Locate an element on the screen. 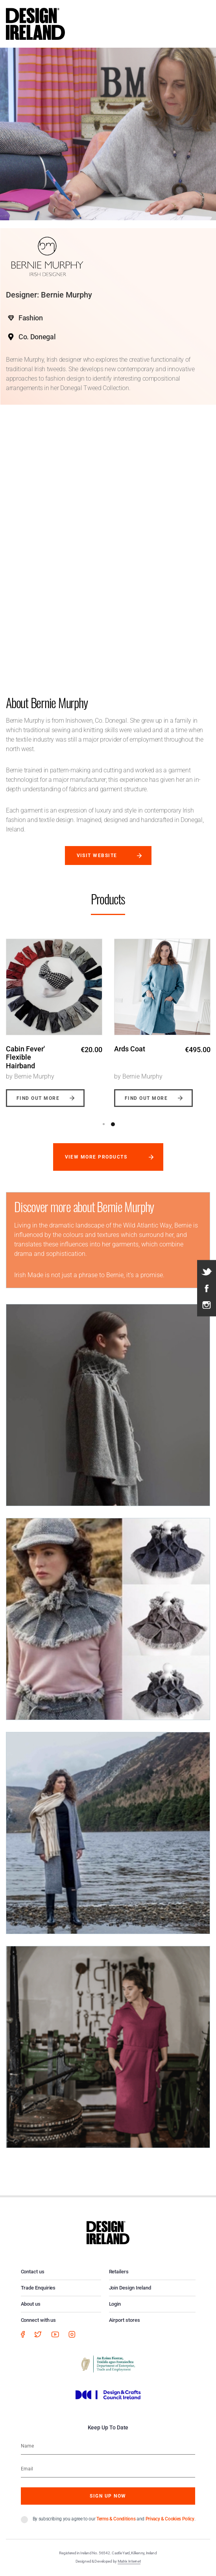 The image size is (216, 2576). Login is located at coordinates (115, 2304).